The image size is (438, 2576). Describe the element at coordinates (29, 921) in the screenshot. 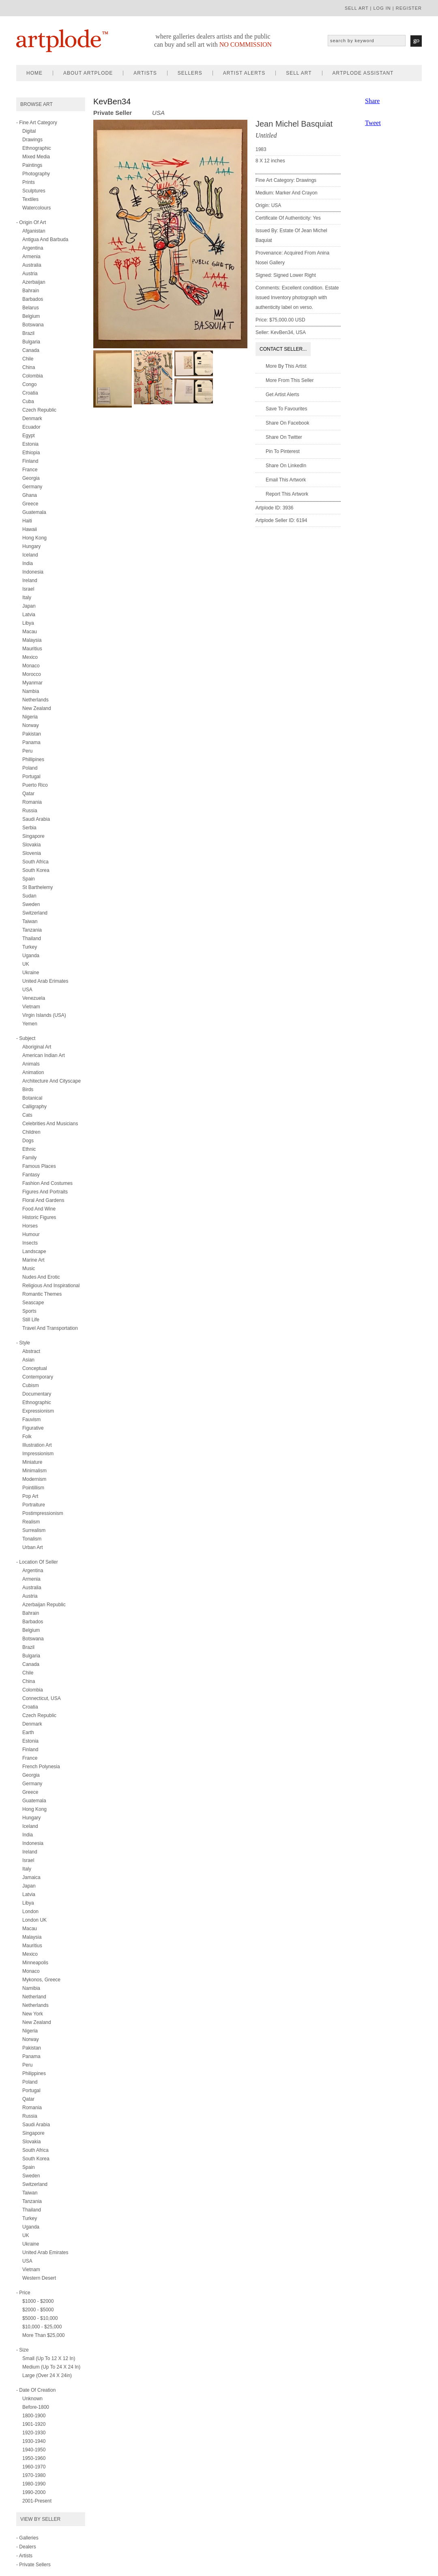

I see `Taiwan` at that location.